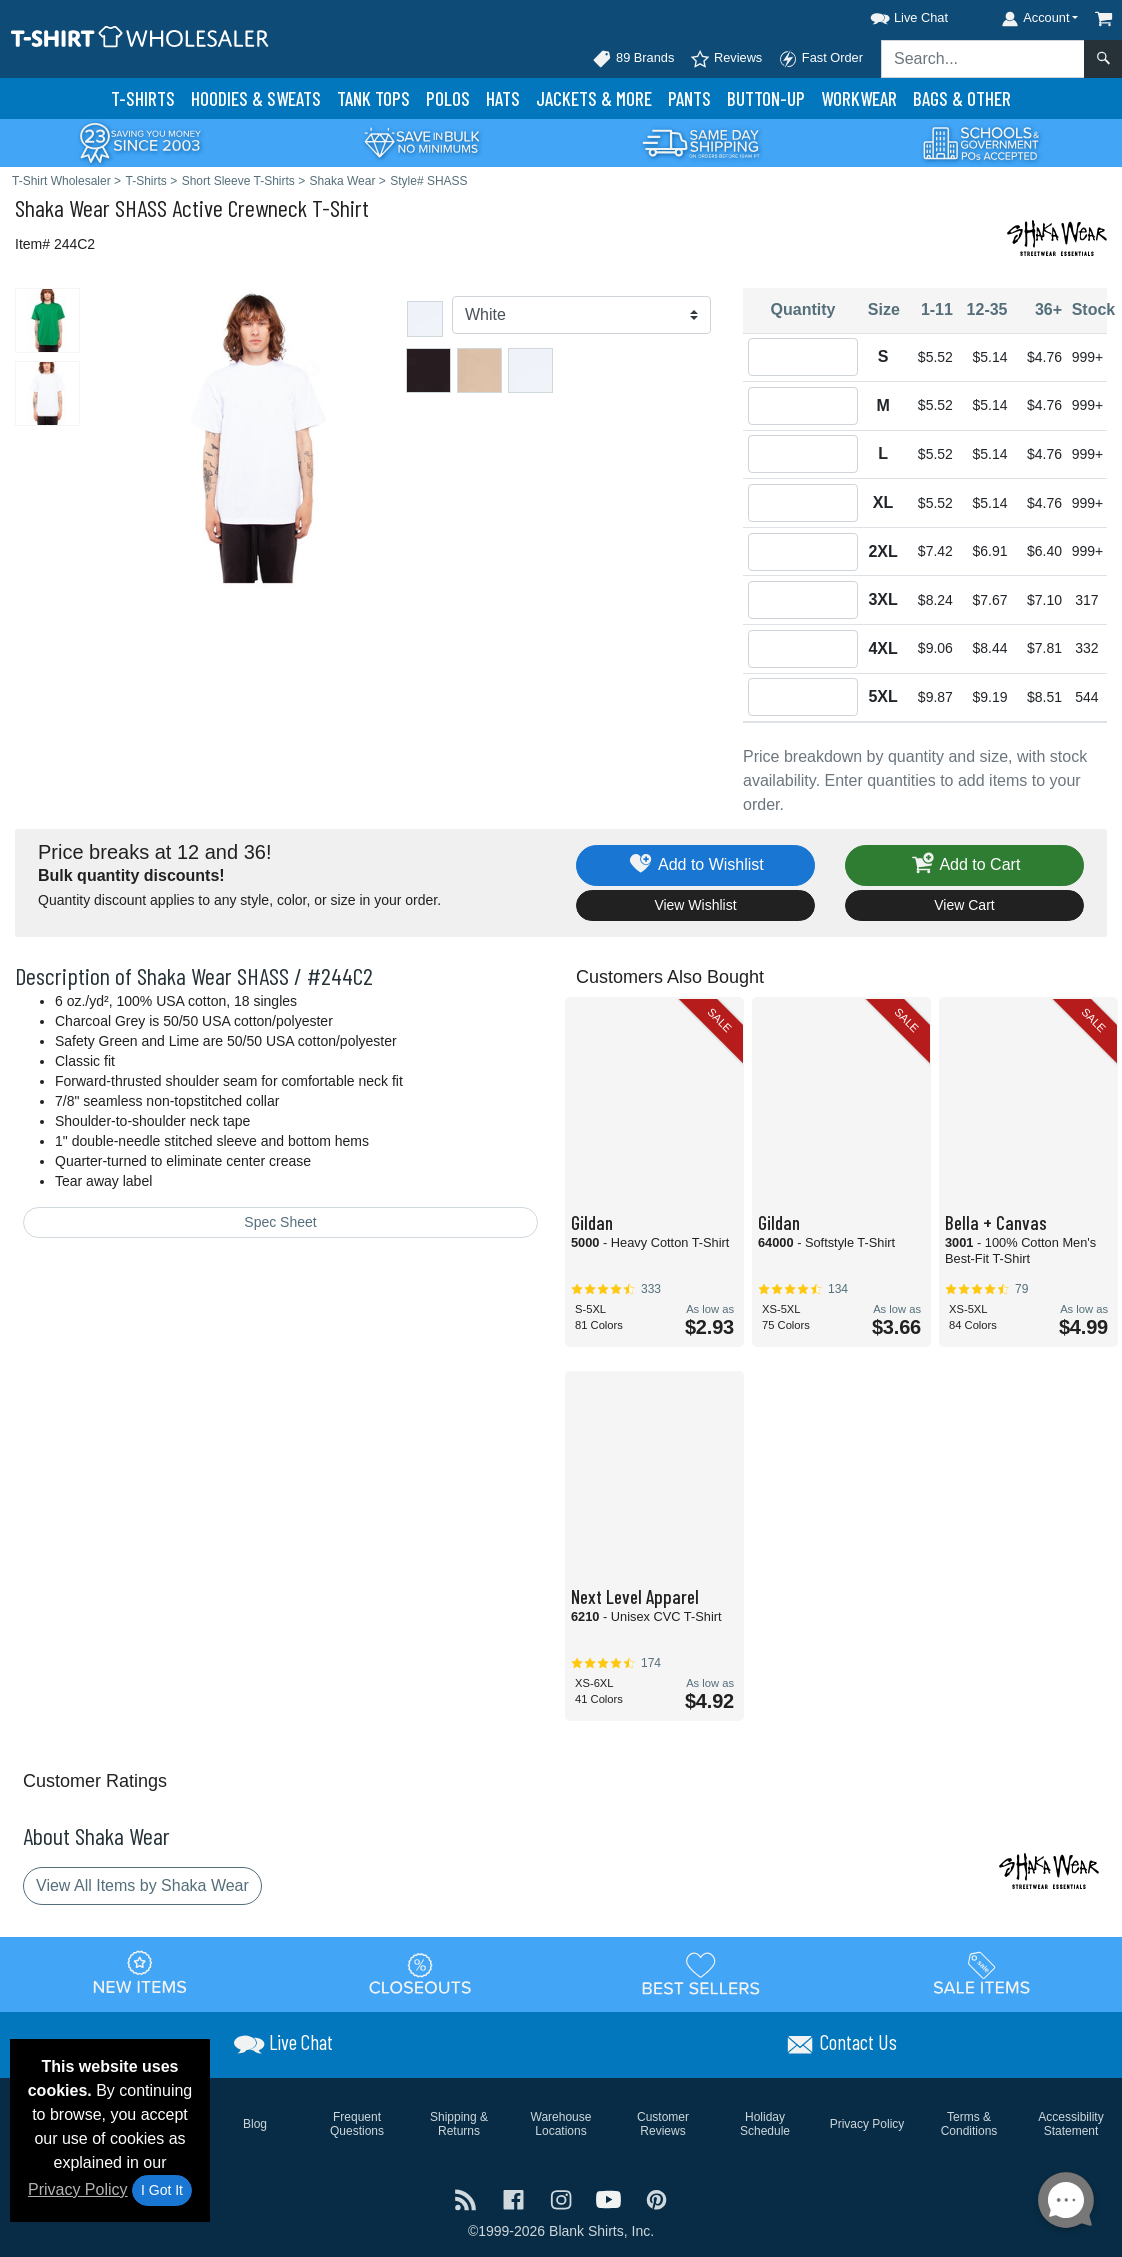 The height and width of the screenshot is (2257, 1122). Describe the element at coordinates (695, 905) in the screenshot. I see `View Wishlist` at that location.